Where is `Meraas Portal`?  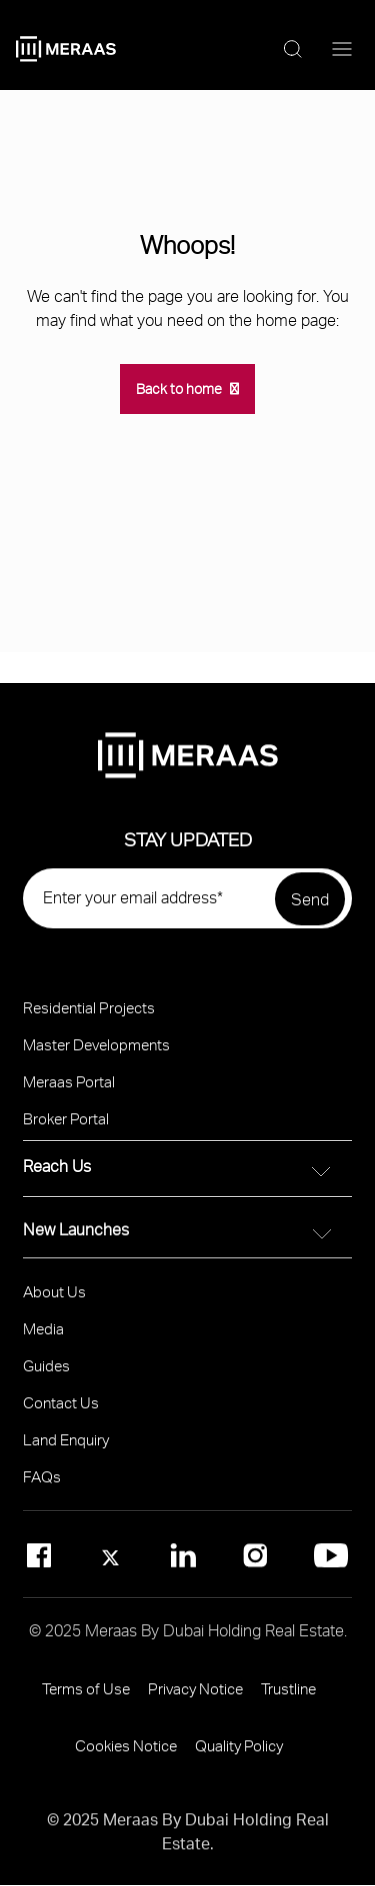 Meraas Portal is located at coordinates (69, 1091).